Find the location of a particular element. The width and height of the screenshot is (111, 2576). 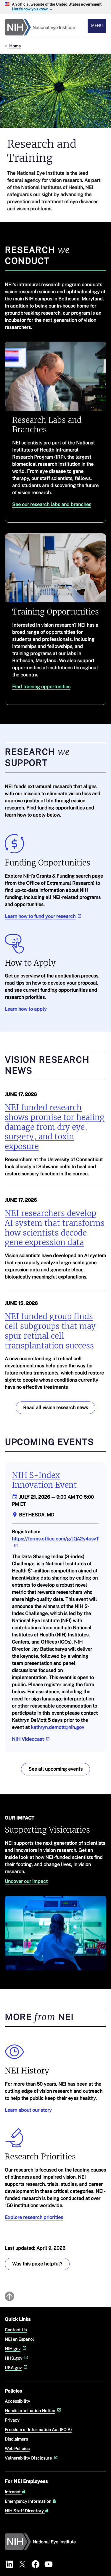

Find training opportunities is located at coordinates (41, 686).